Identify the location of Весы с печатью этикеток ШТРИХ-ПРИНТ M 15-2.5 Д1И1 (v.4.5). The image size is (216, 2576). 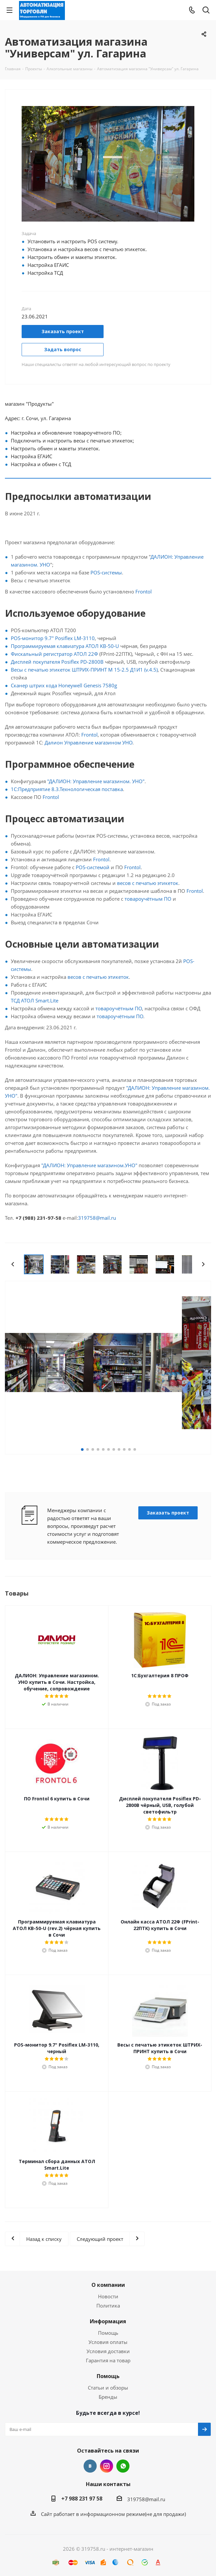
(84, 669).